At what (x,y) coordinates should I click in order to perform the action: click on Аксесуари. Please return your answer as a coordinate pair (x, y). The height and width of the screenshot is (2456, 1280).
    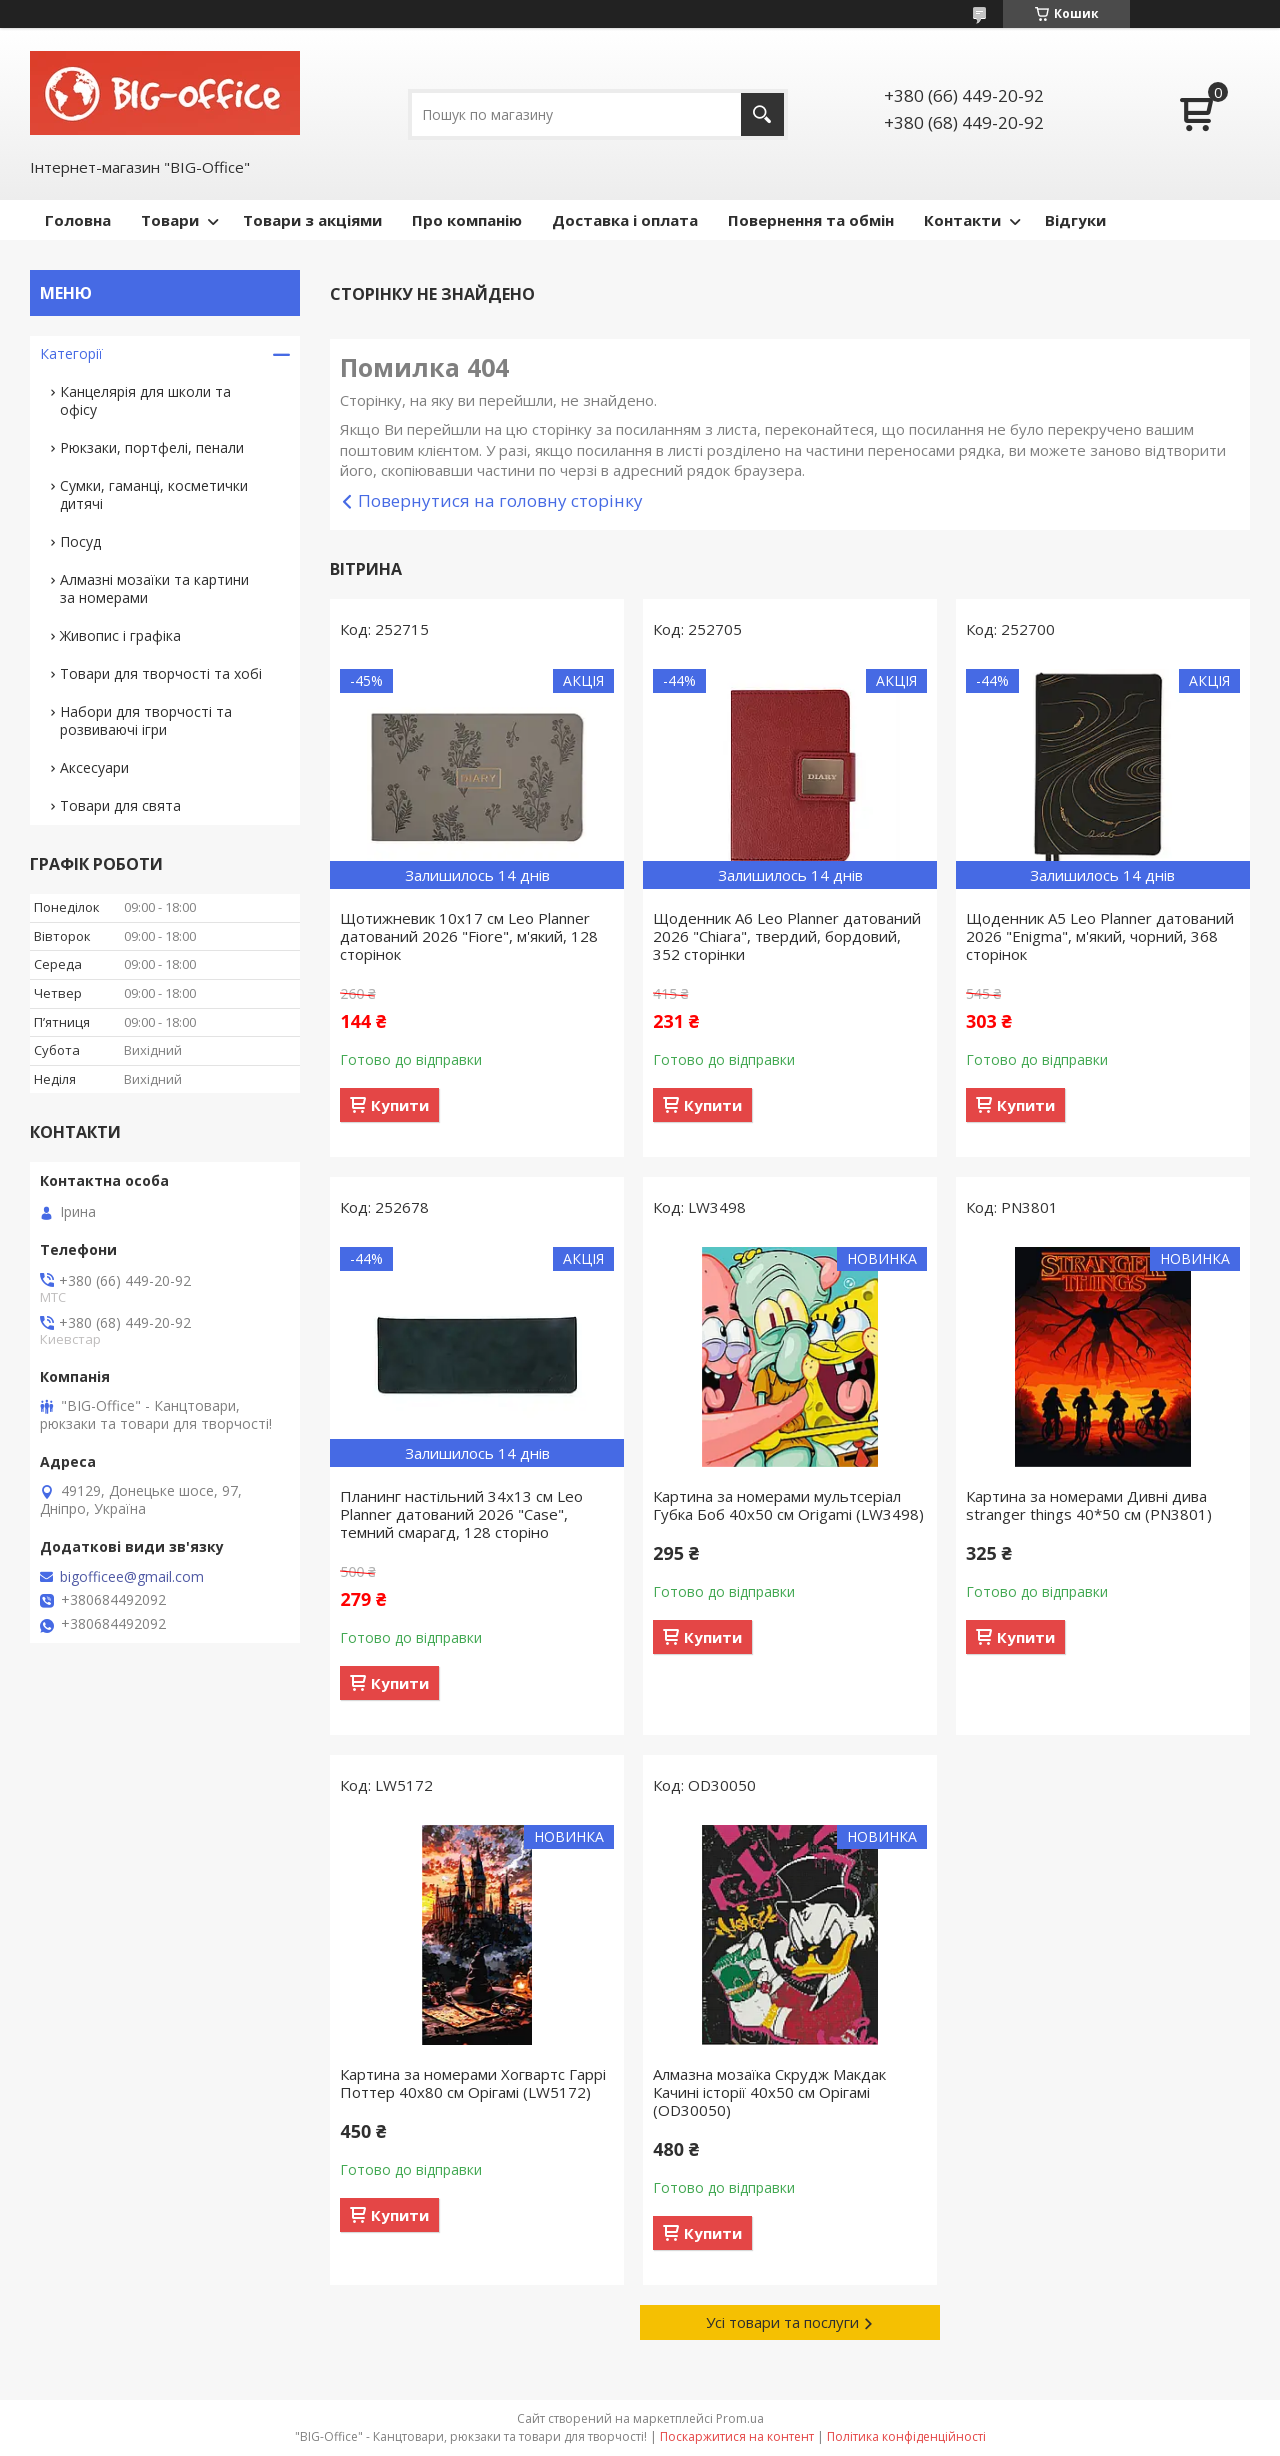
    Looking at the image, I should click on (94, 767).